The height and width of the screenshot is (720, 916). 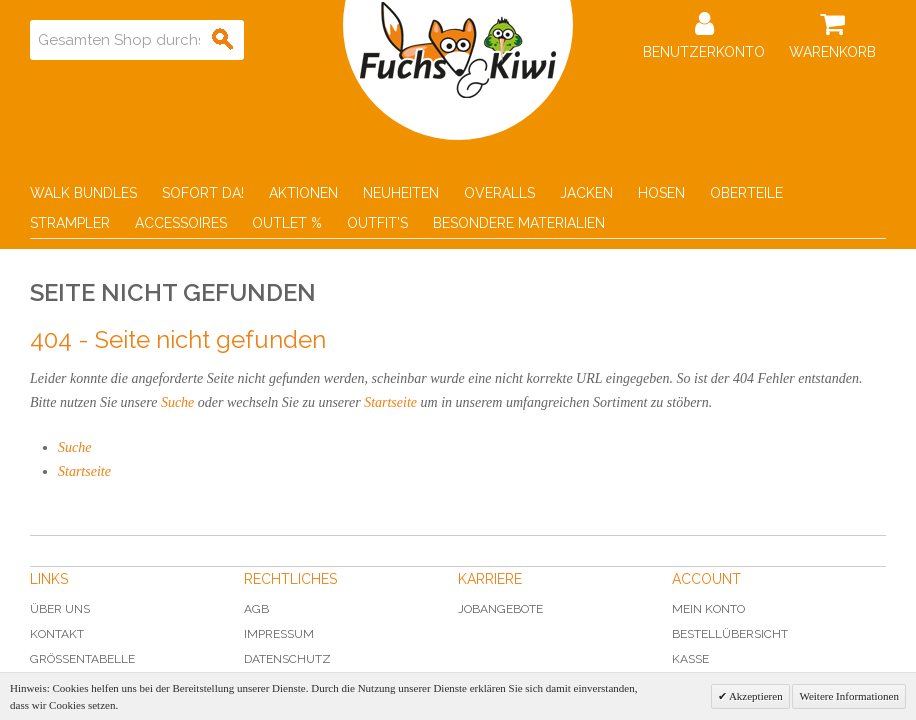 I want to click on Aktionen, so click(x=303, y=193).